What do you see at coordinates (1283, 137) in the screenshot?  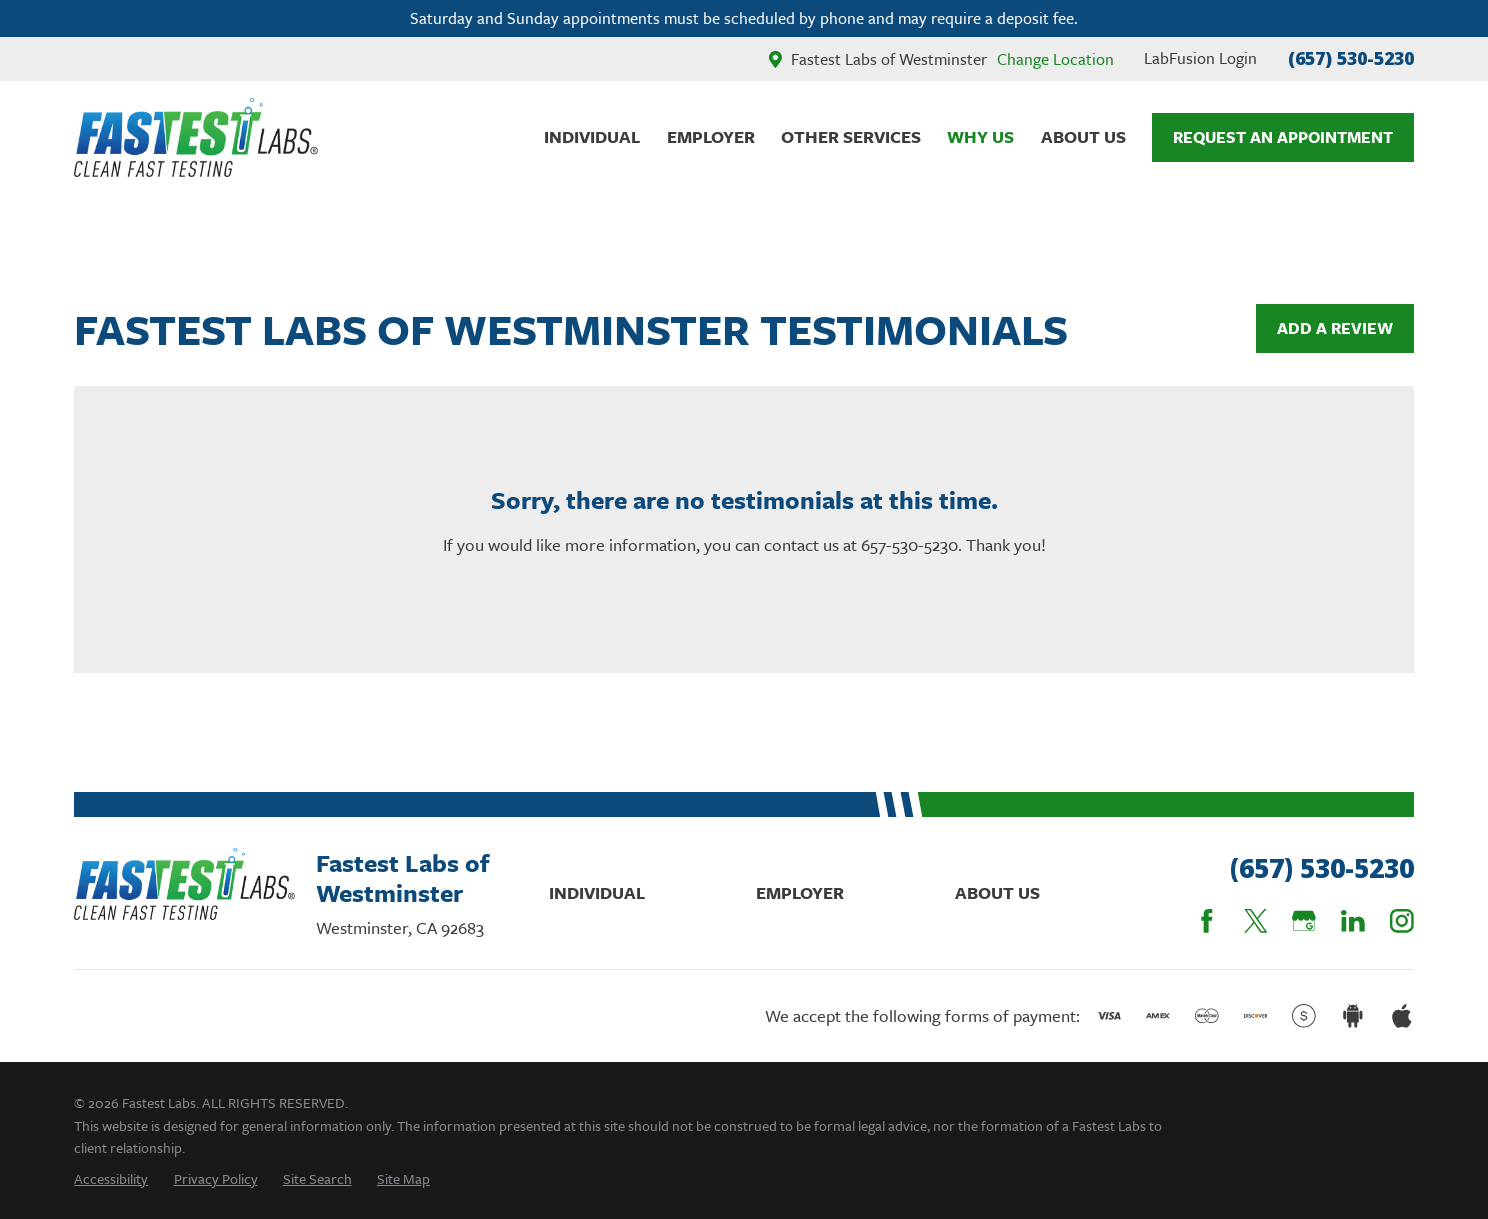 I see `Request An Appointment` at bounding box center [1283, 137].